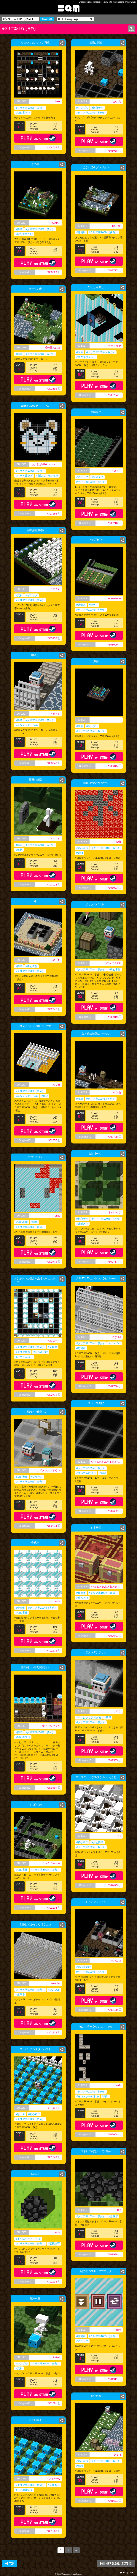 Image resolution: width=137 pixels, height=2576 pixels. Describe the element at coordinates (93, 604) in the screenshot. I see `#運ゲー` at that location.